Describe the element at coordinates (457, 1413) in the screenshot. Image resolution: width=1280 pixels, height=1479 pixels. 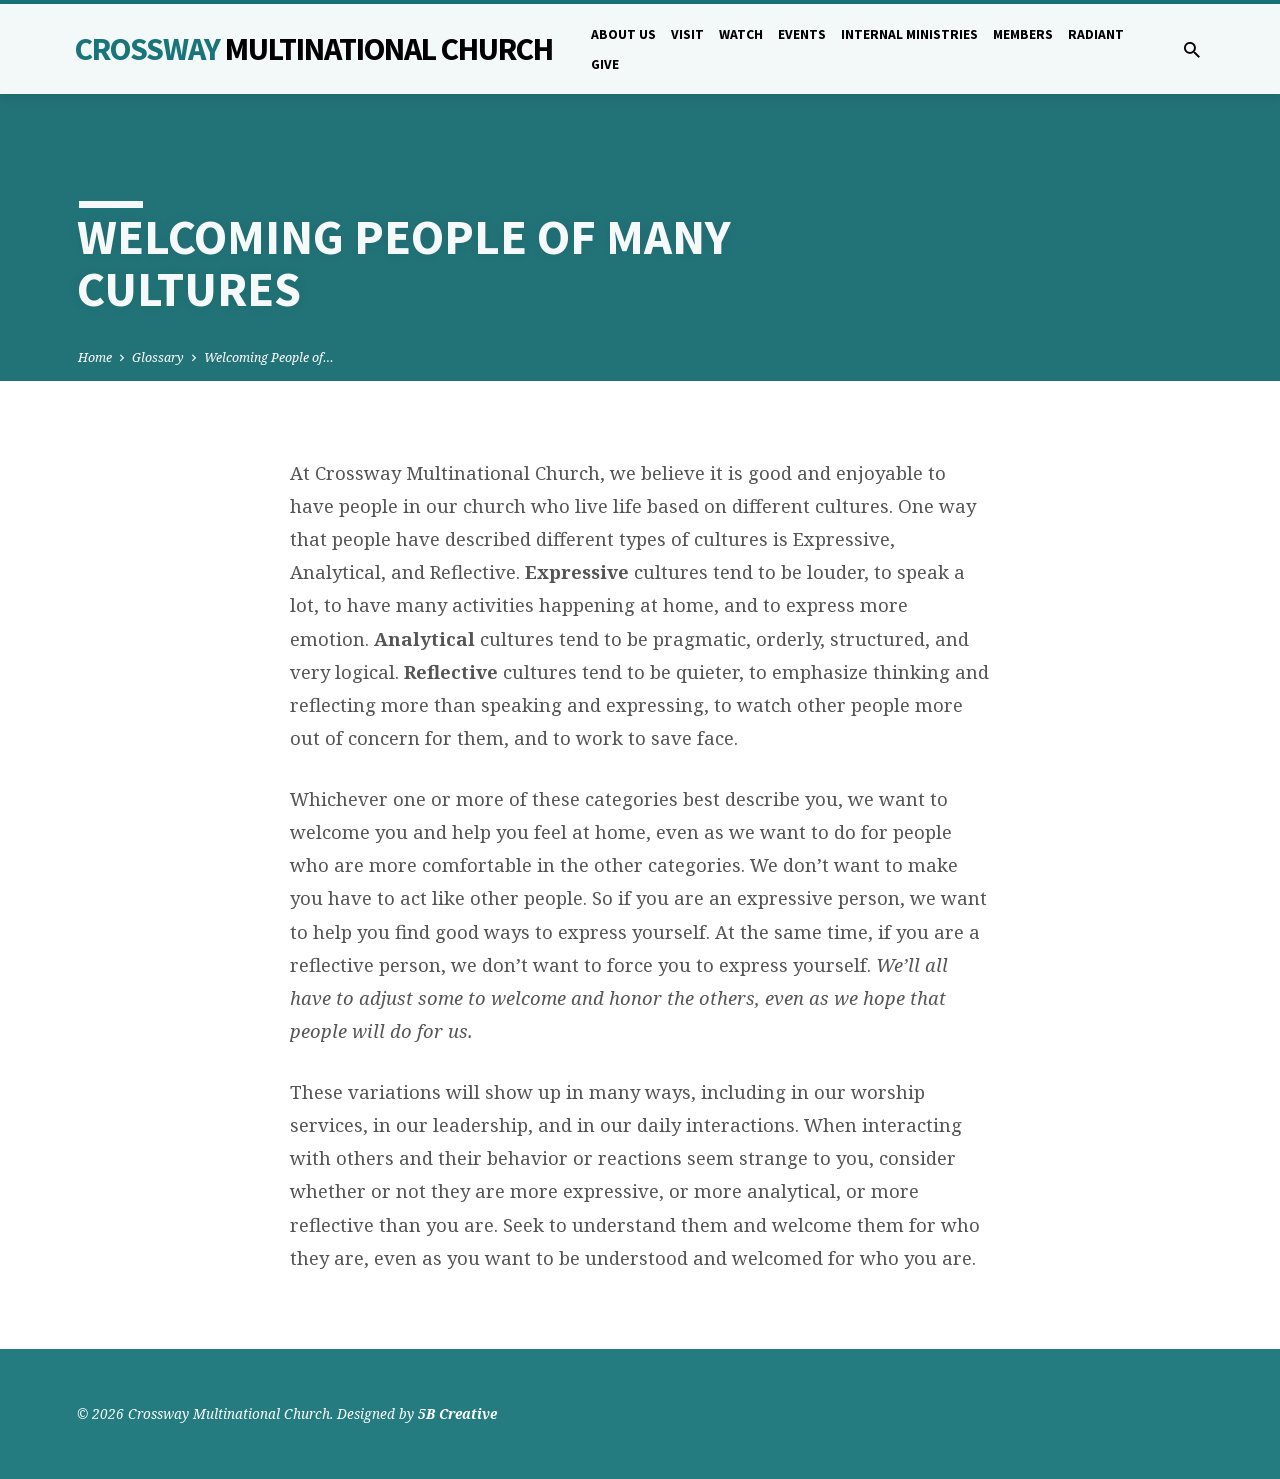
I see `5B Creative` at that location.